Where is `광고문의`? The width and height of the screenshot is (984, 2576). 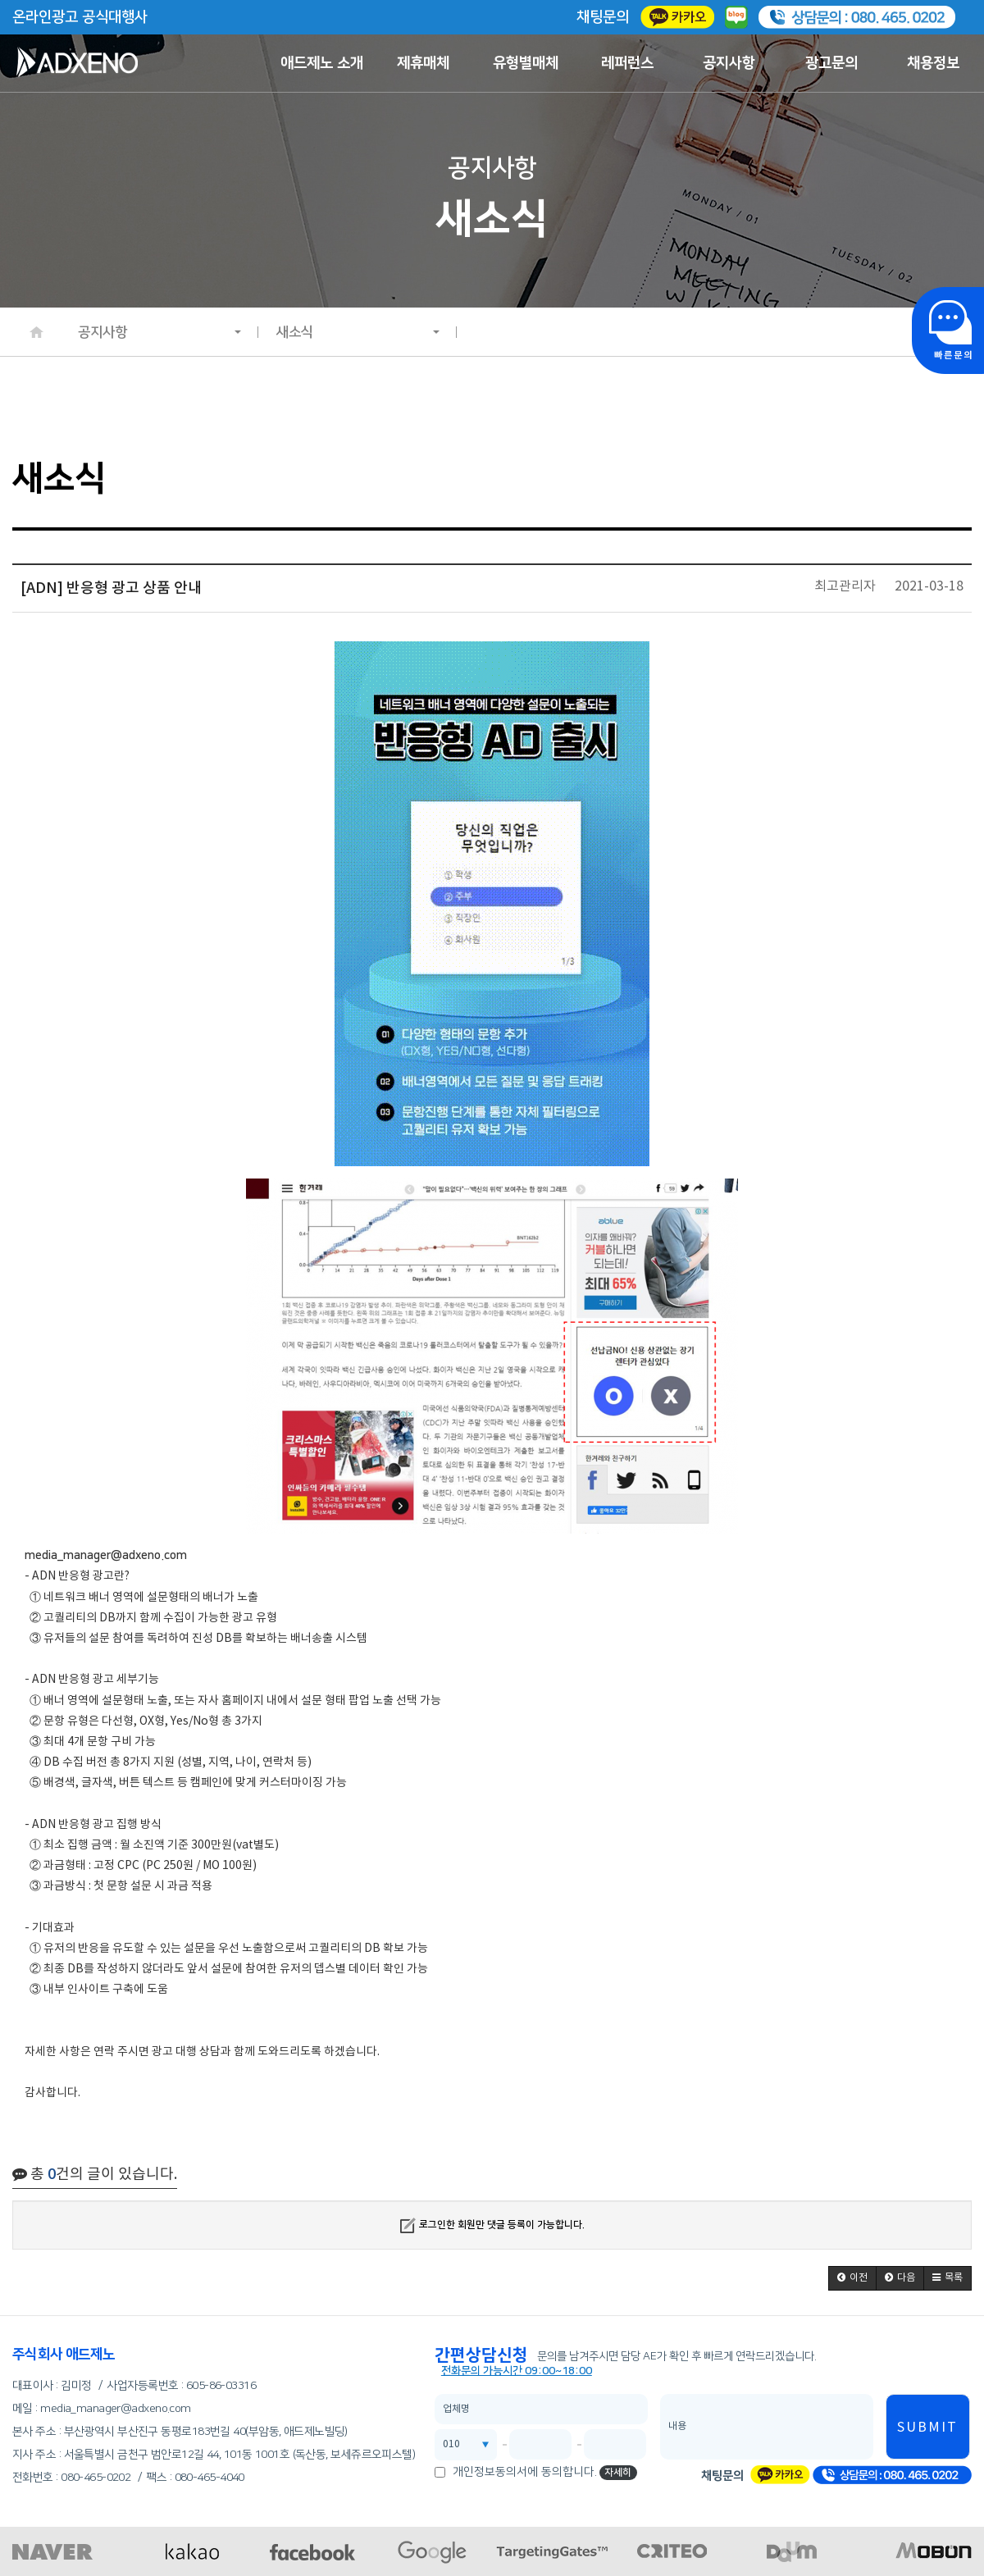
광고문의 is located at coordinates (831, 63).